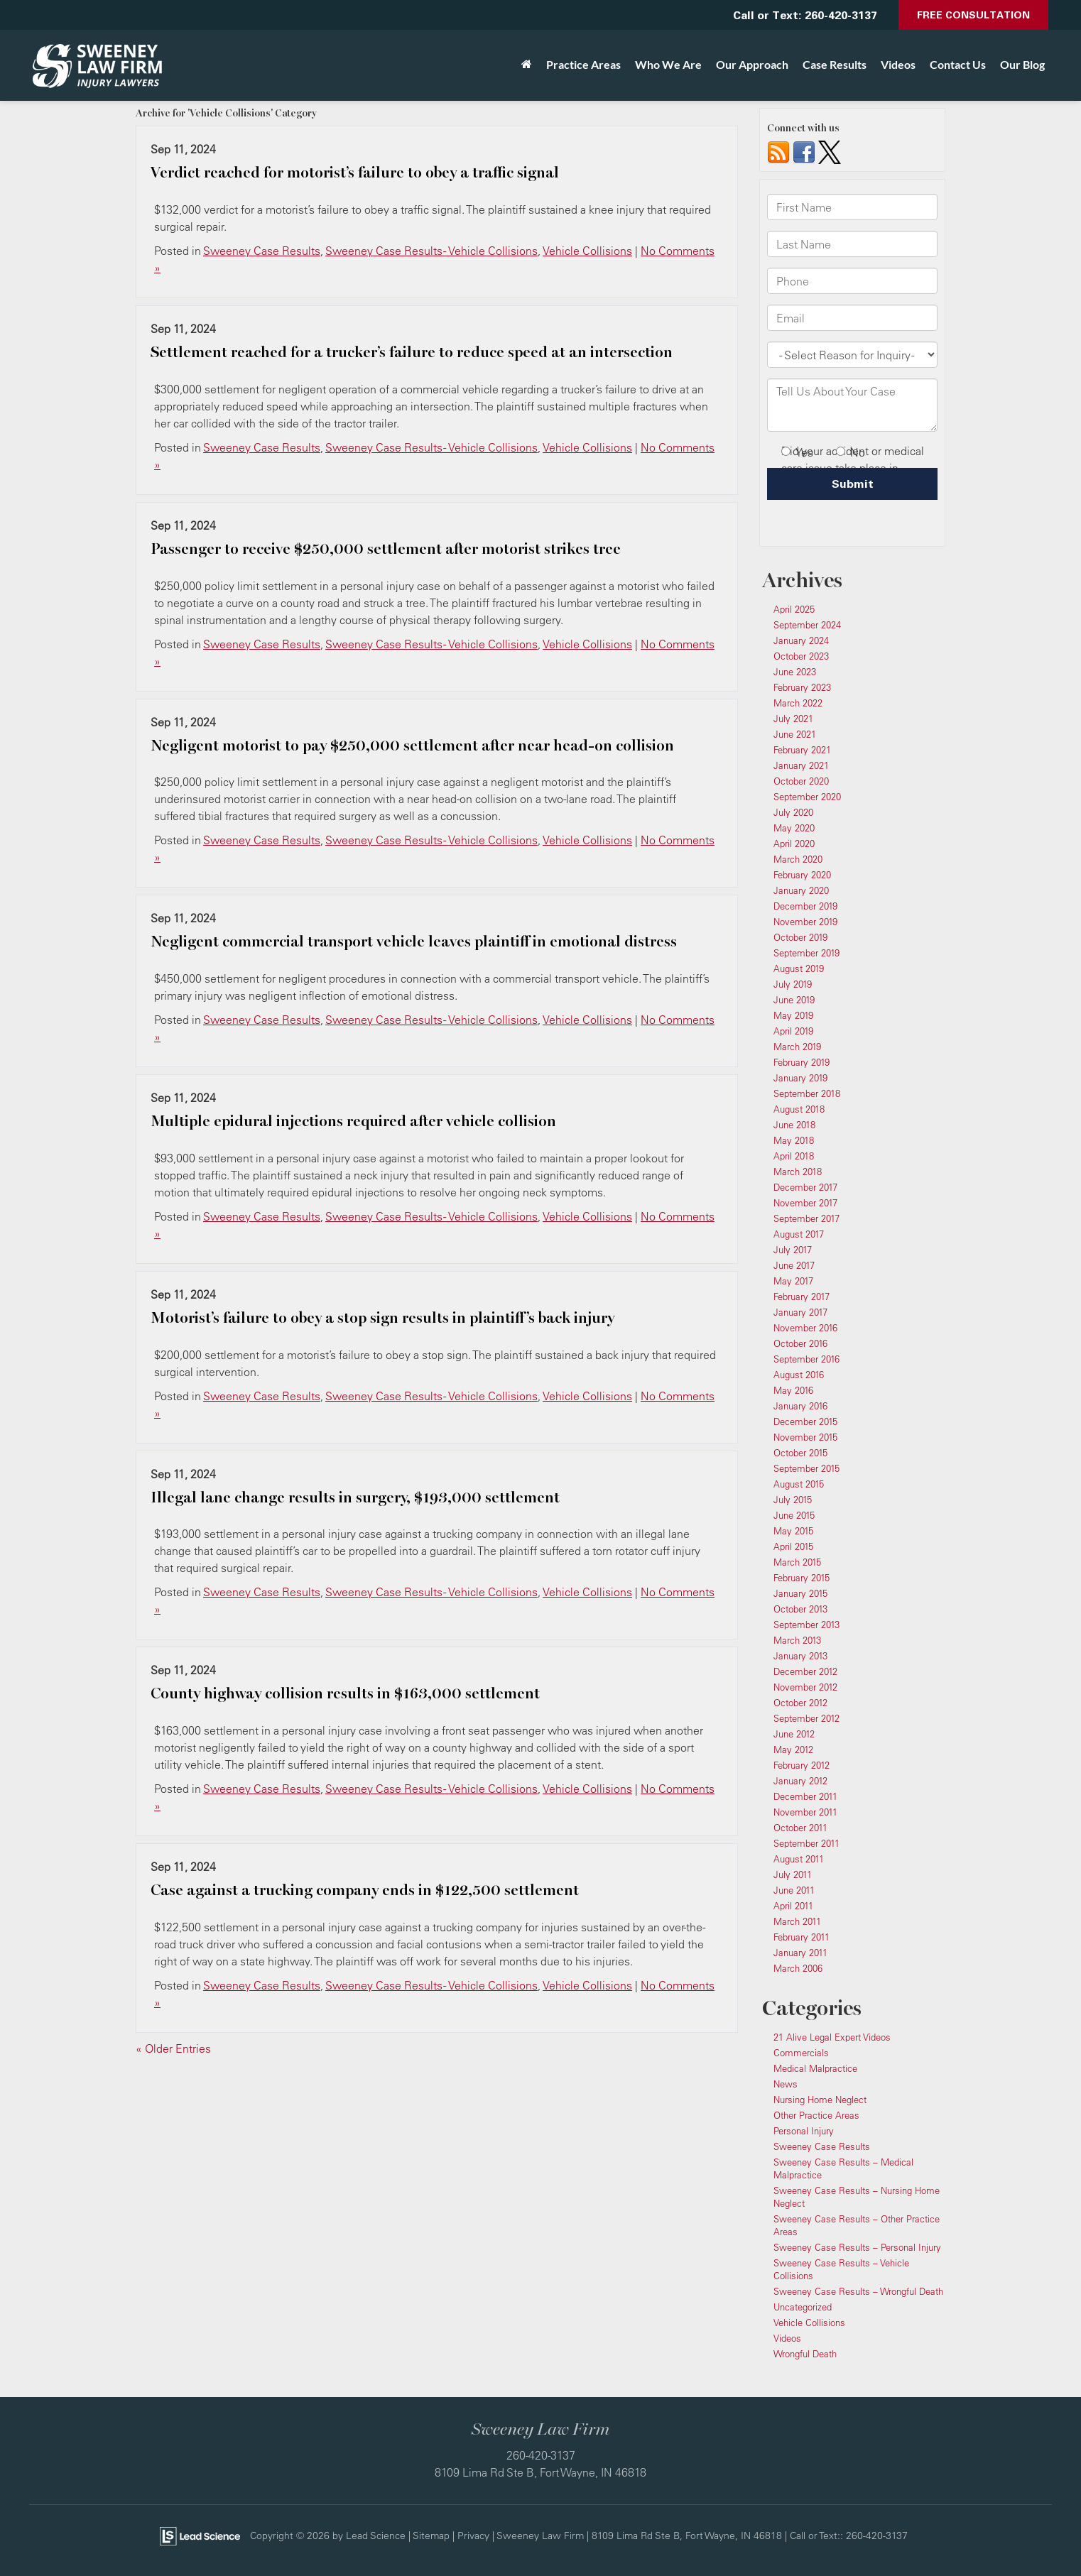 The width and height of the screenshot is (1081, 2576). What do you see at coordinates (583, 64) in the screenshot?
I see `Practice Areas [button]` at bounding box center [583, 64].